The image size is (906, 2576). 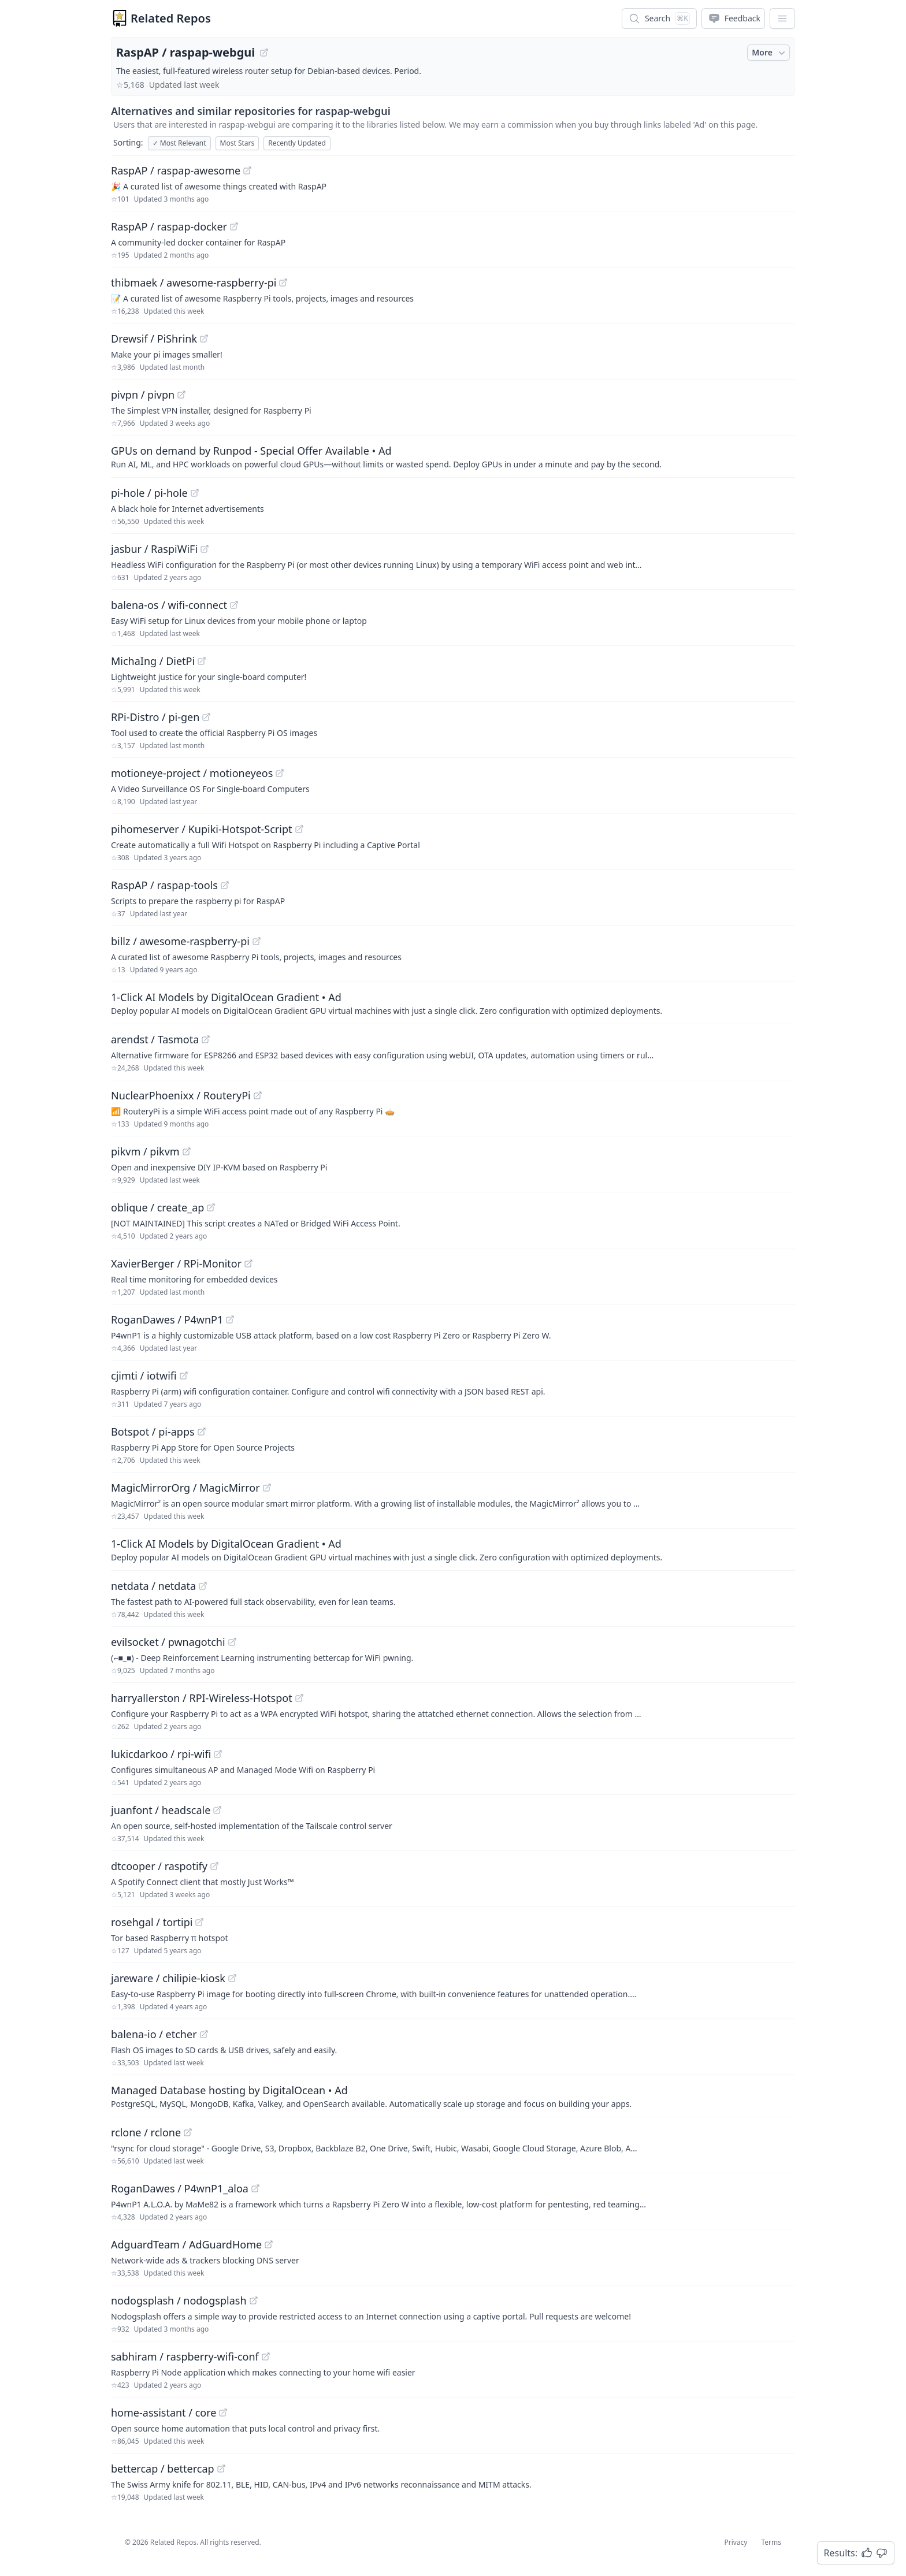 I want to click on lukicdarkoo / rpi-wifi, so click(x=161, y=1754).